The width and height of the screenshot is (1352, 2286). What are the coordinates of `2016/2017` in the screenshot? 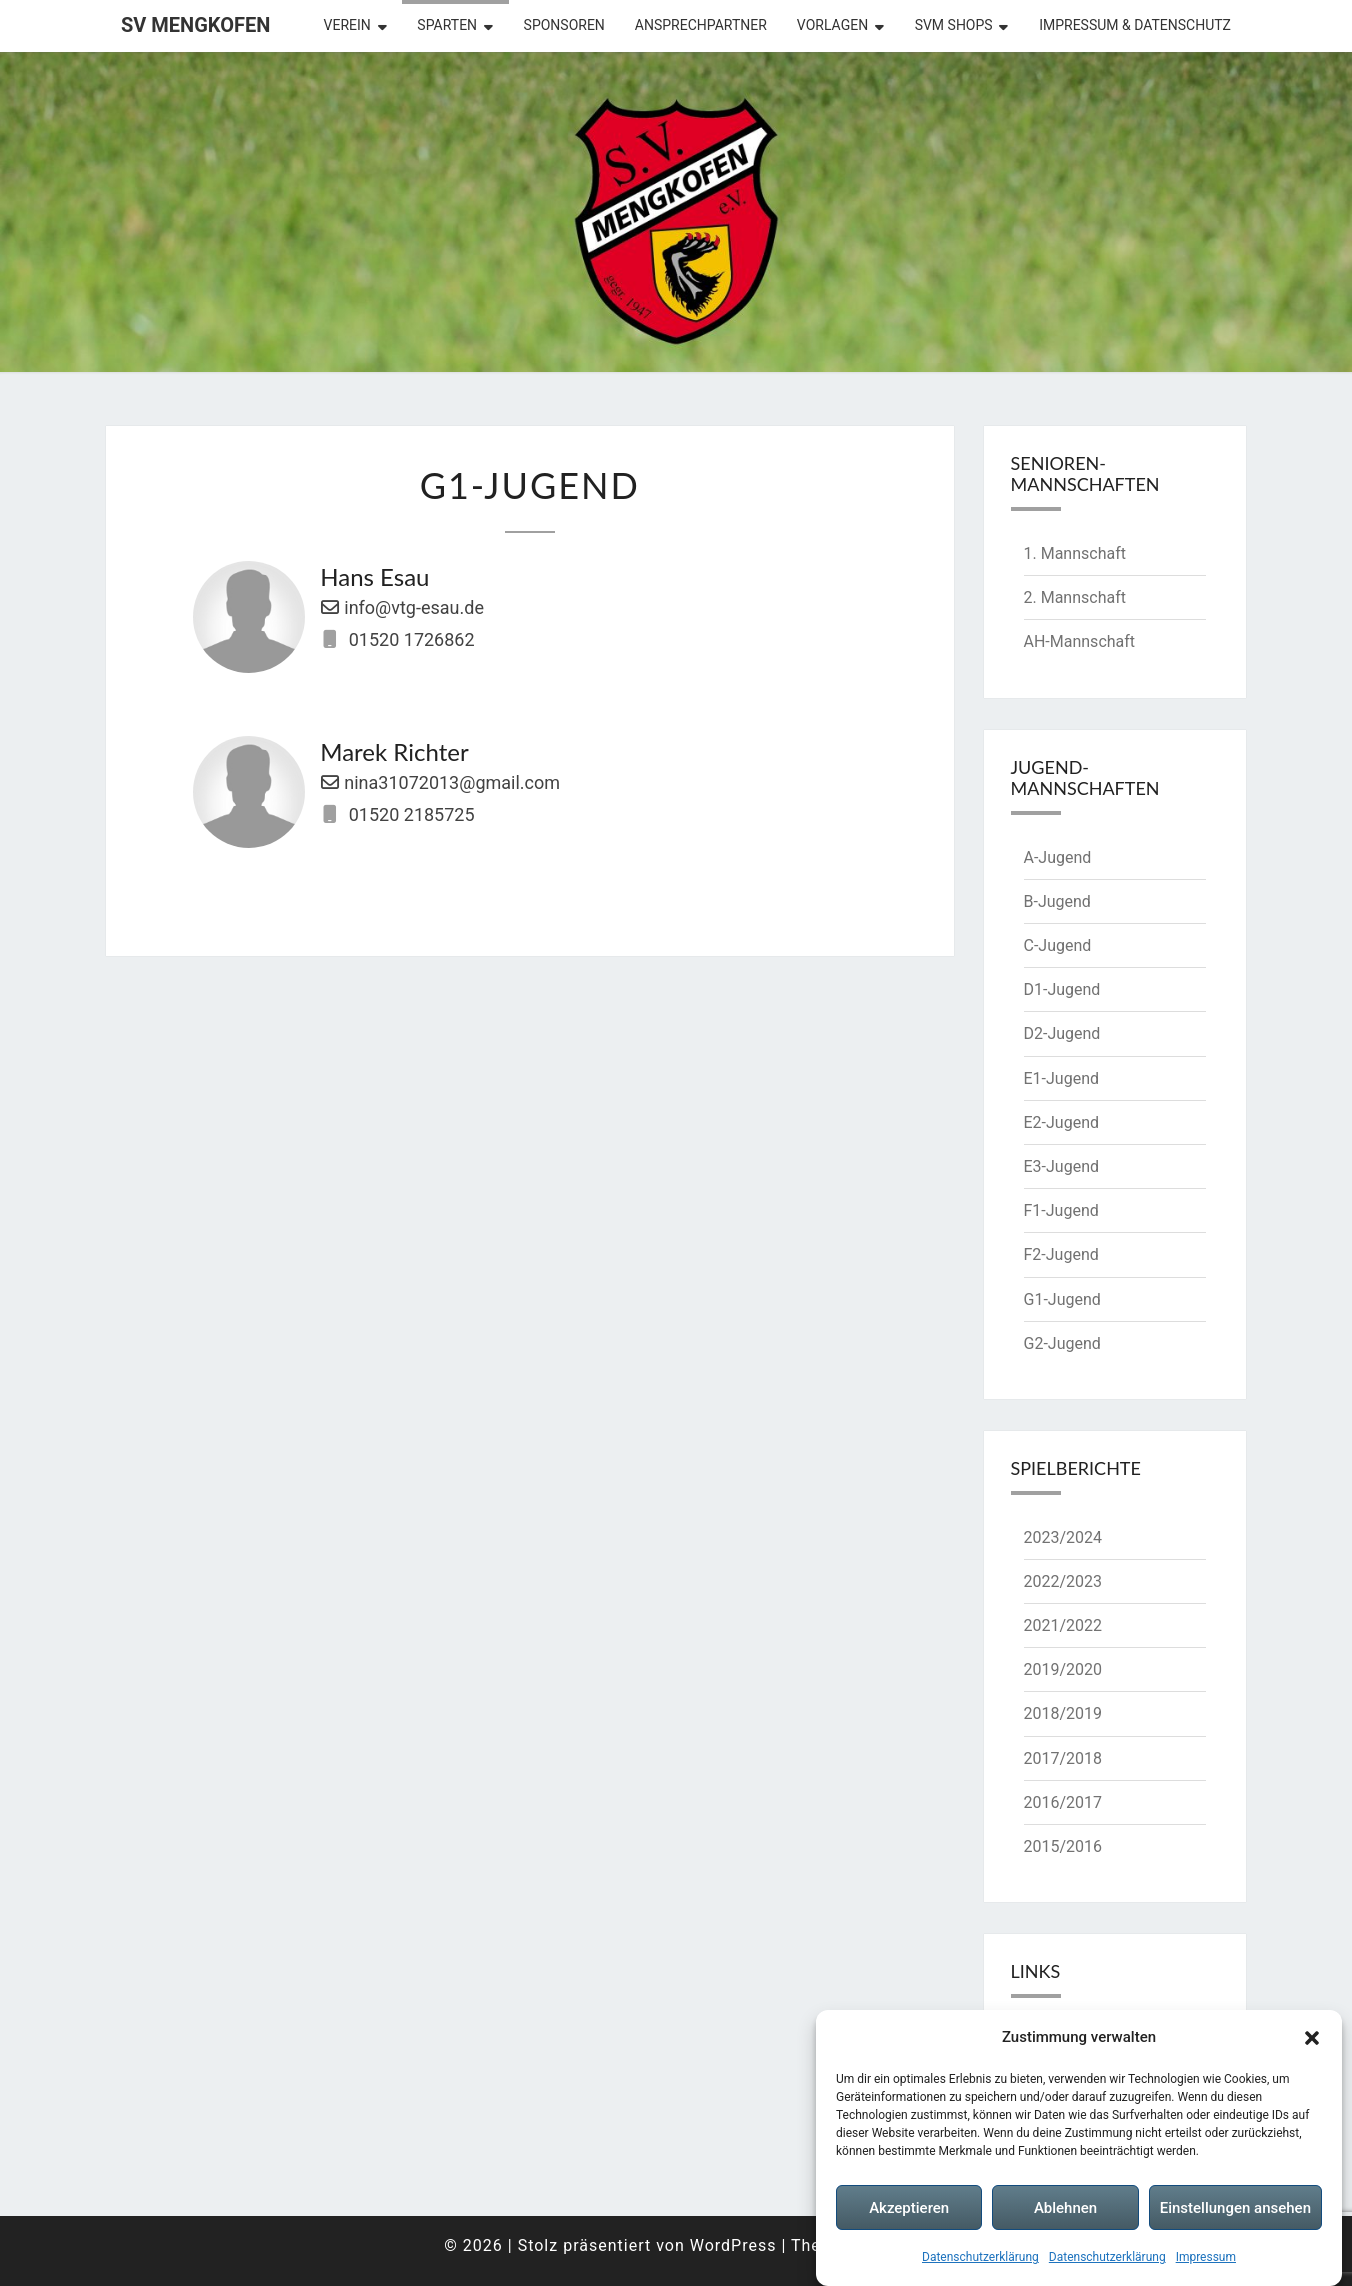 It's located at (1063, 1802).